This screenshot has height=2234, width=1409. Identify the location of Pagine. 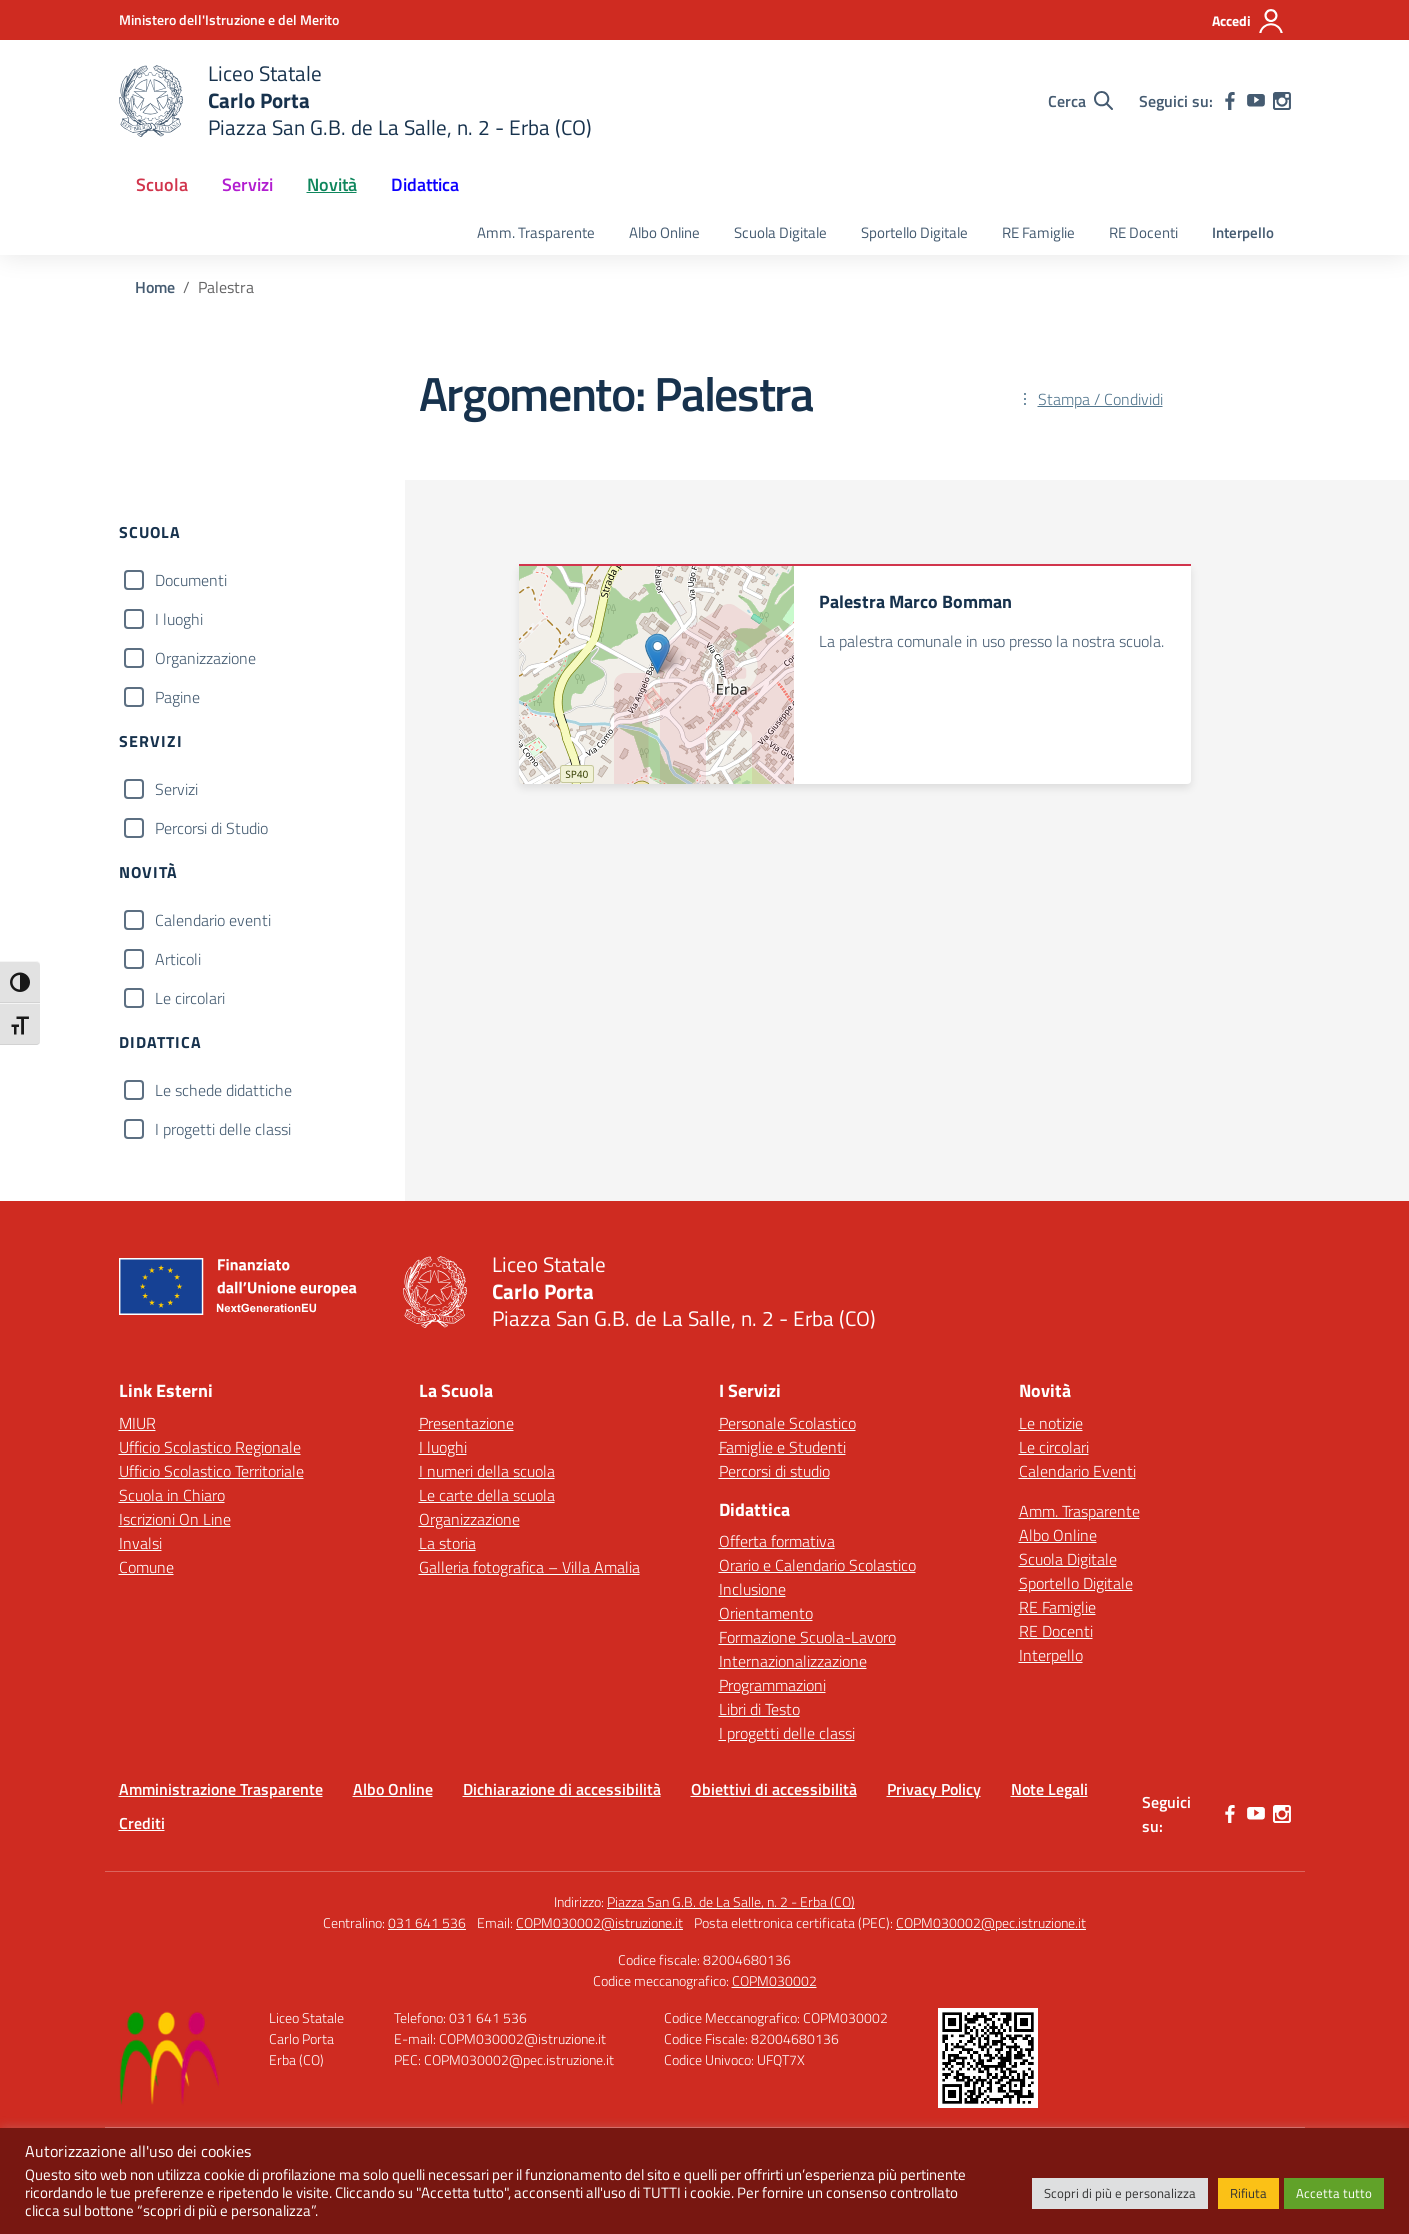
(177, 697).